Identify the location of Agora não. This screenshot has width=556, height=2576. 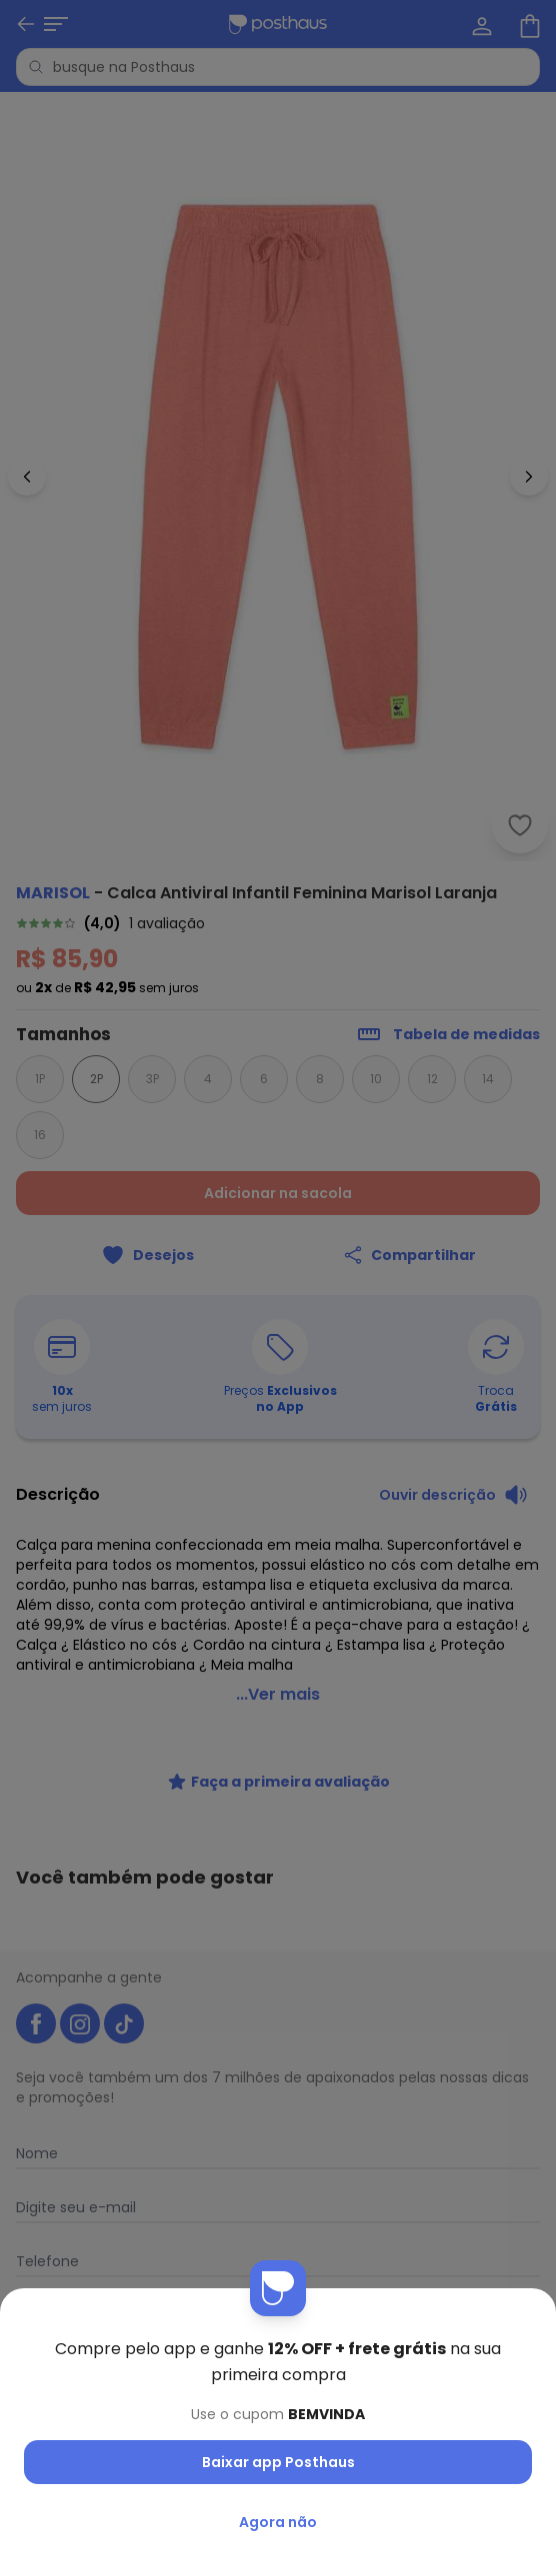
(278, 2522).